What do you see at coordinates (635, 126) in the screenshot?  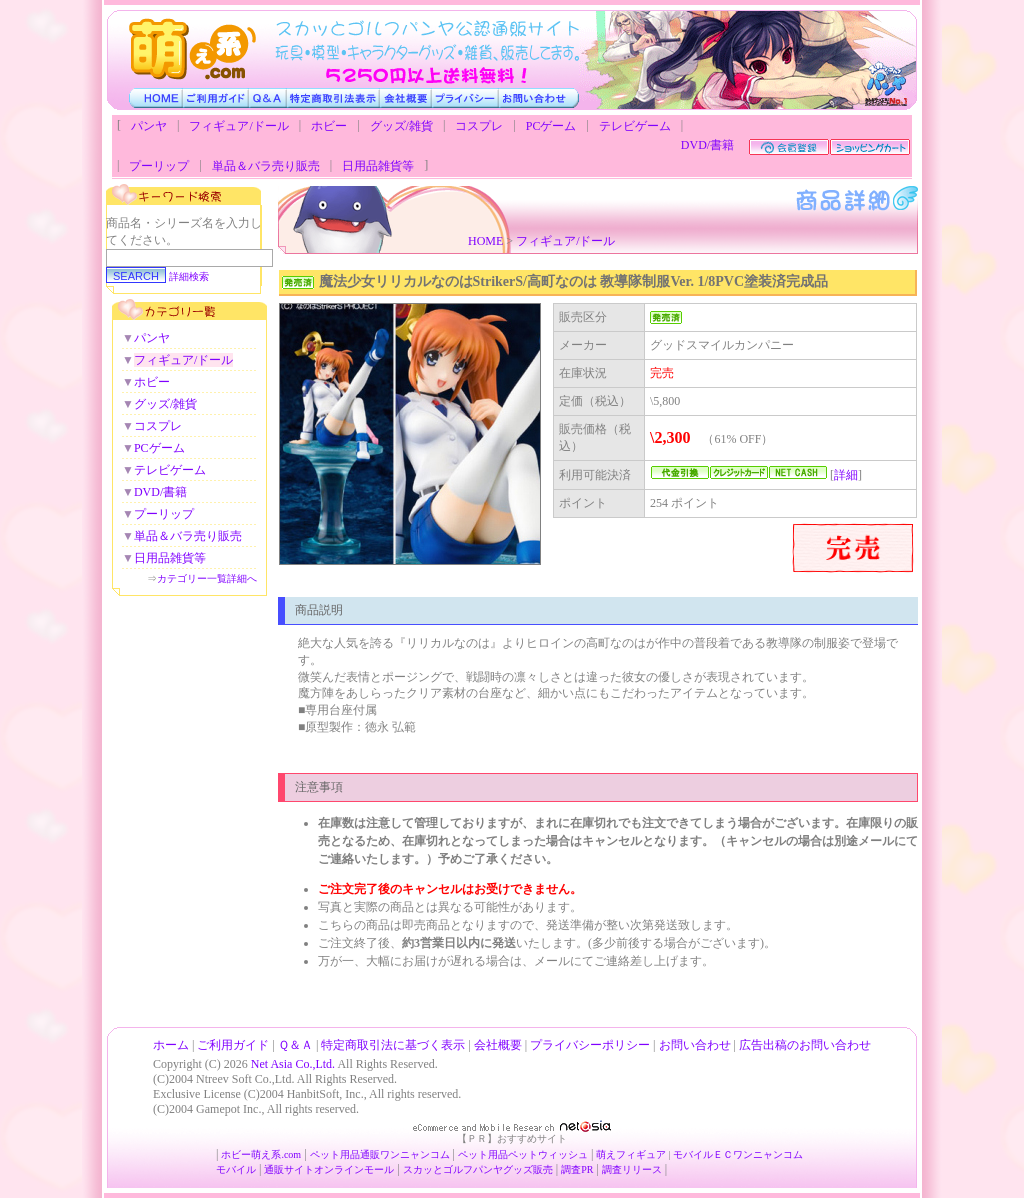 I see `テレビゲーム` at bounding box center [635, 126].